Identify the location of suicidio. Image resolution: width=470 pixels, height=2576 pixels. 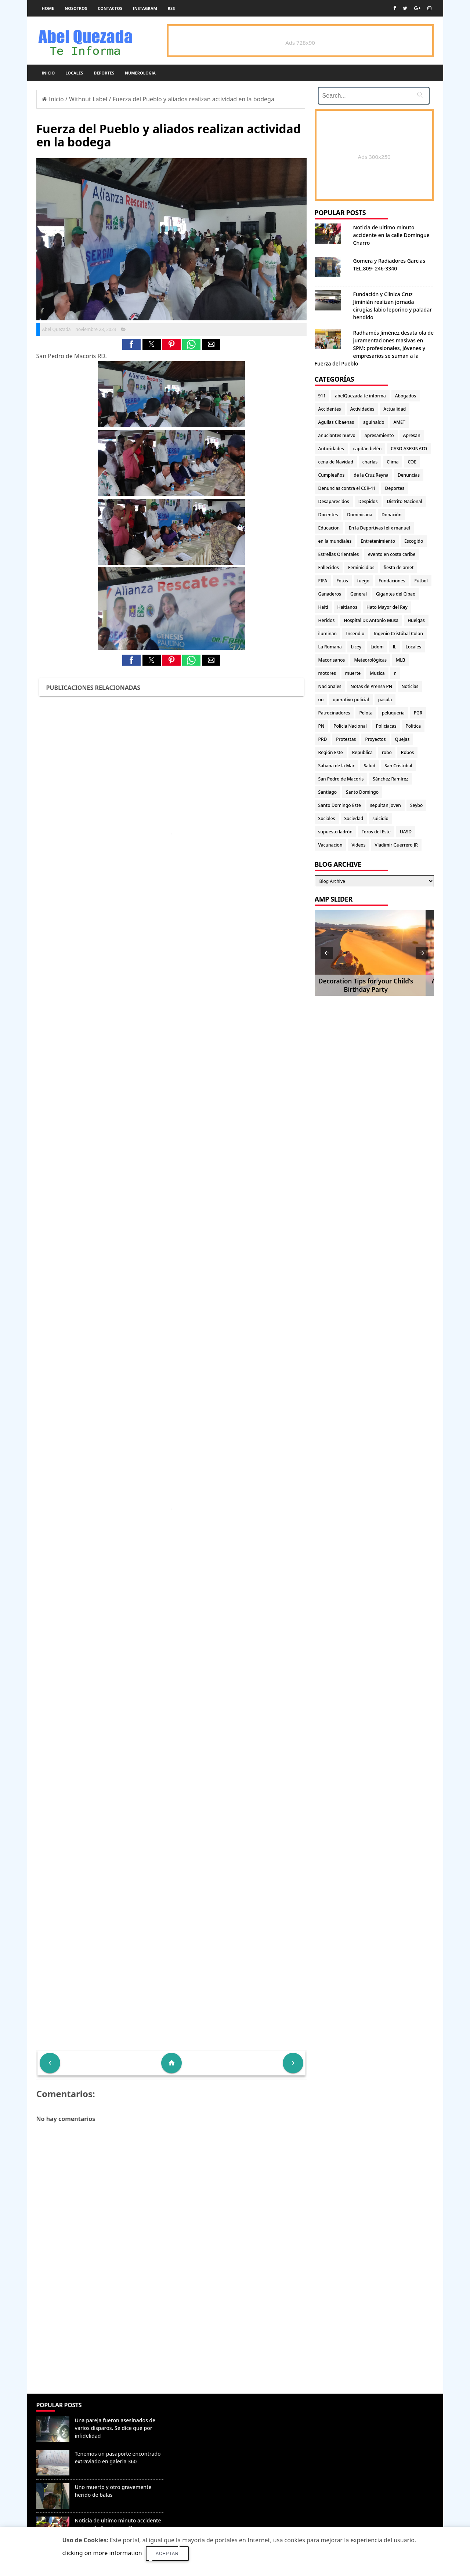
(380, 818).